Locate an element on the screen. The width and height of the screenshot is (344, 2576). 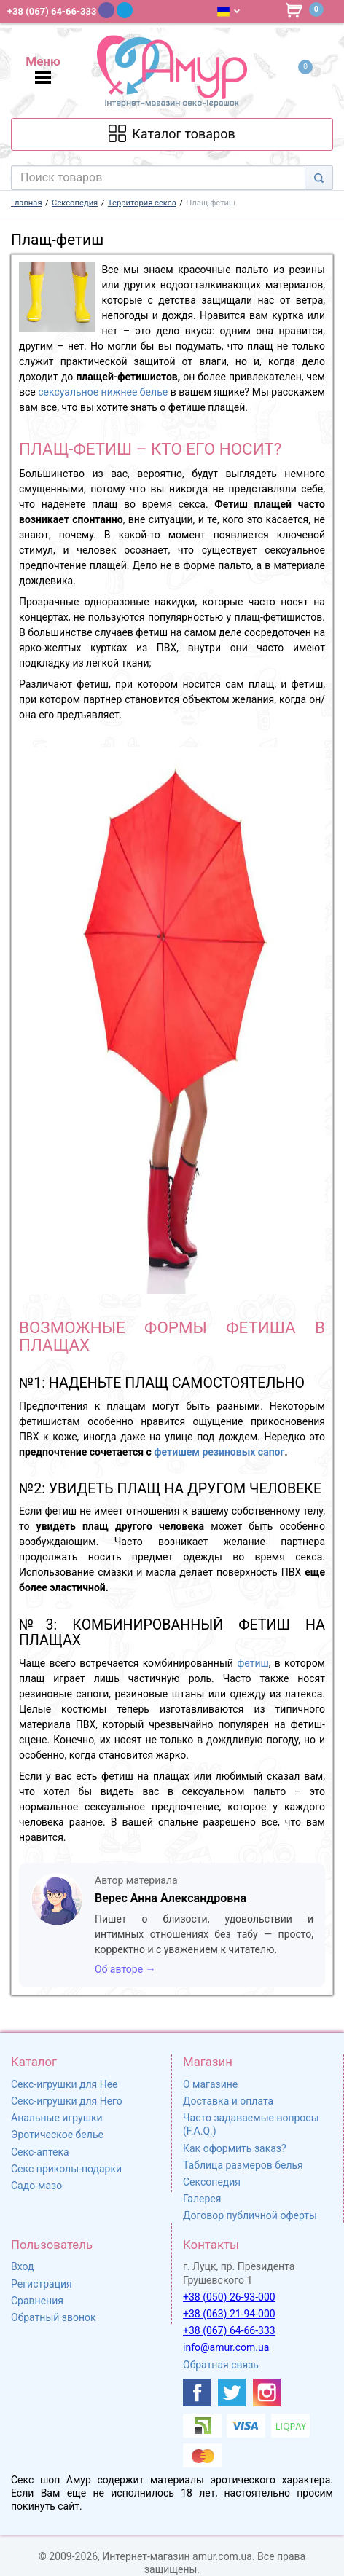
Секс-игрушки для Него is located at coordinates (66, 2101).